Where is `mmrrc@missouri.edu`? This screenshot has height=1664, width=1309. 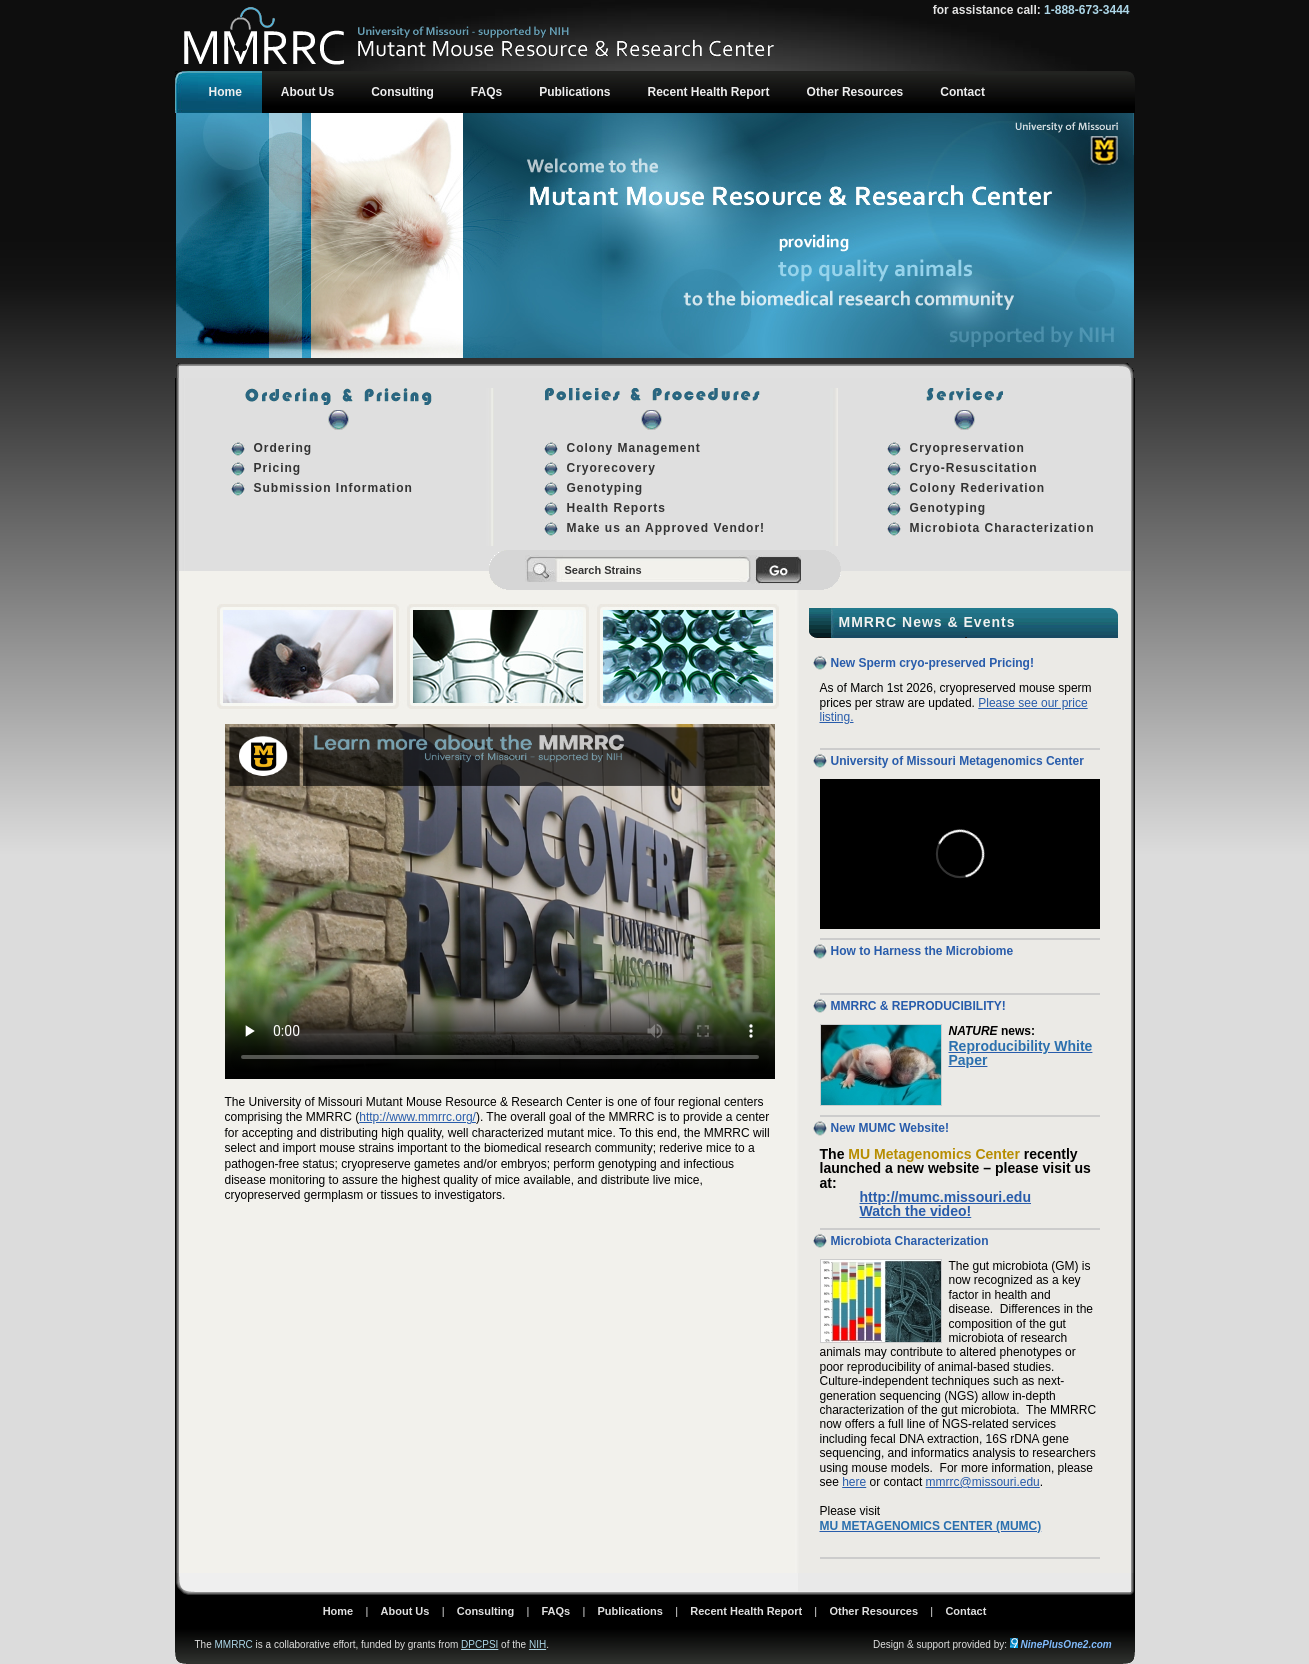 mmrrc@missouri.edu is located at coordinates (983, 1482).